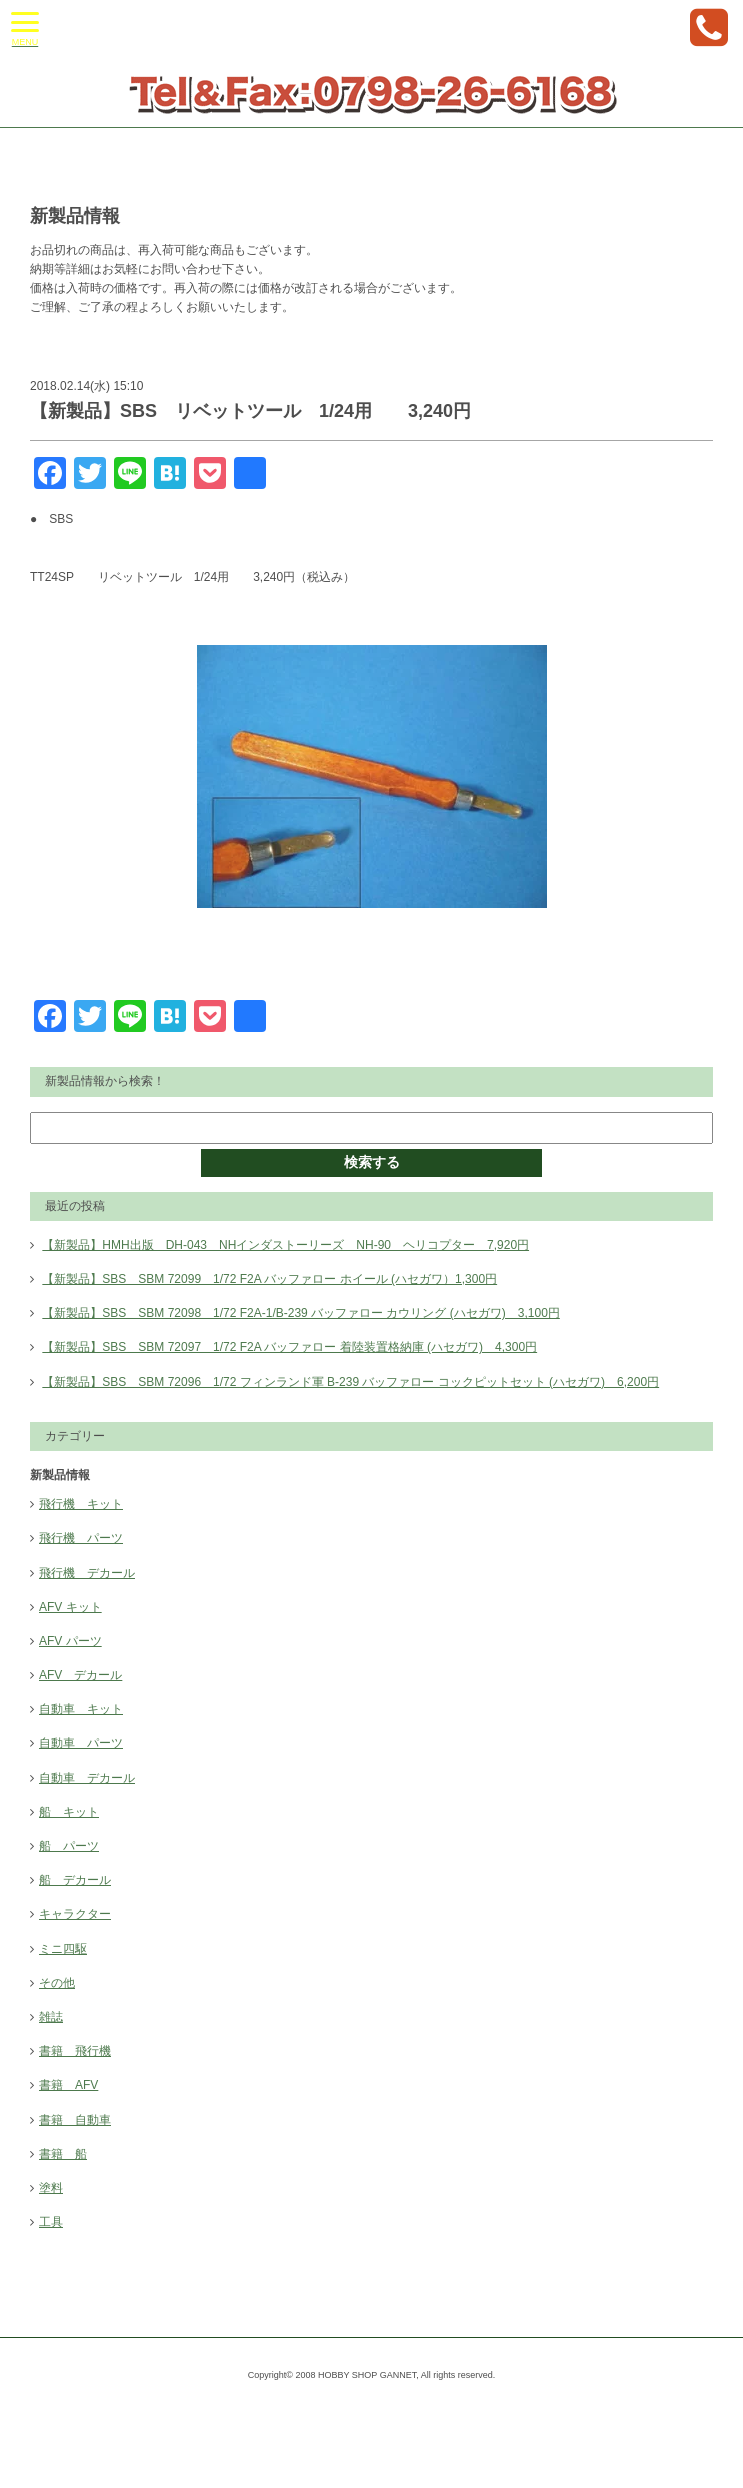  I want to click on 書籍 飛行機, so click(75, 2051).